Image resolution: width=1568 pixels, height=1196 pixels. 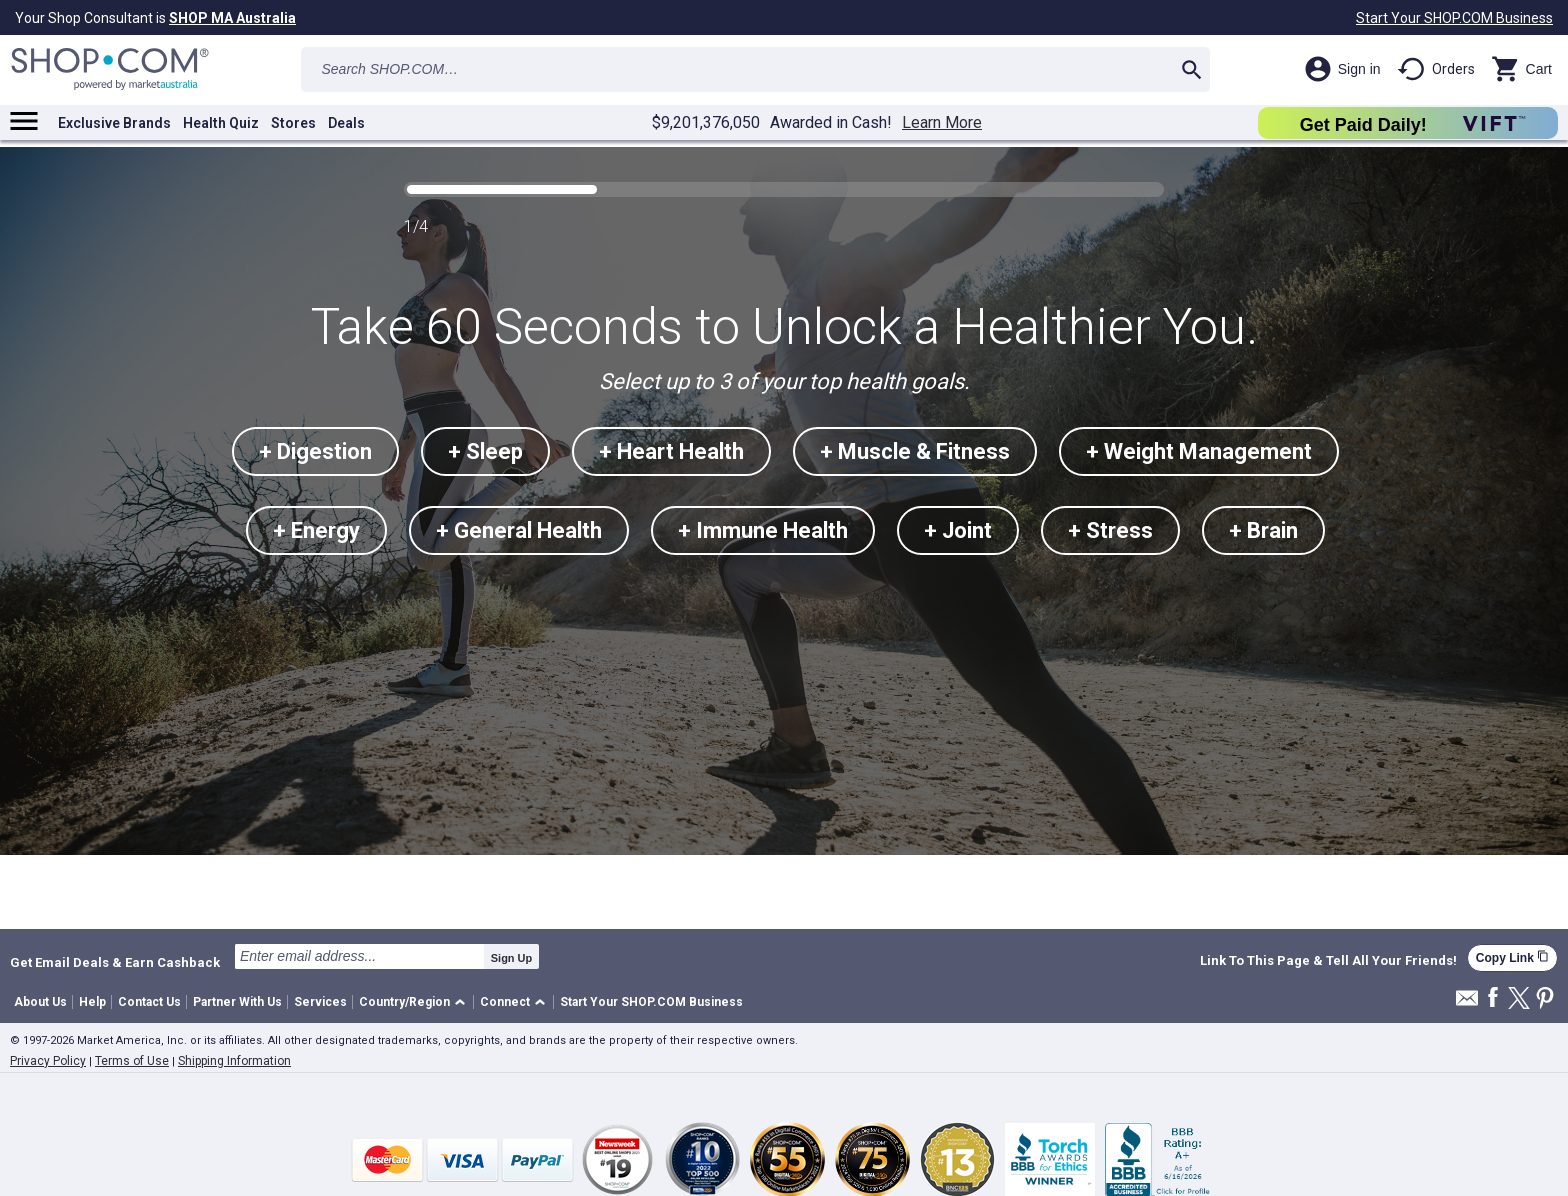 I want to click on + Immune Health, so click(x=763, y=530).